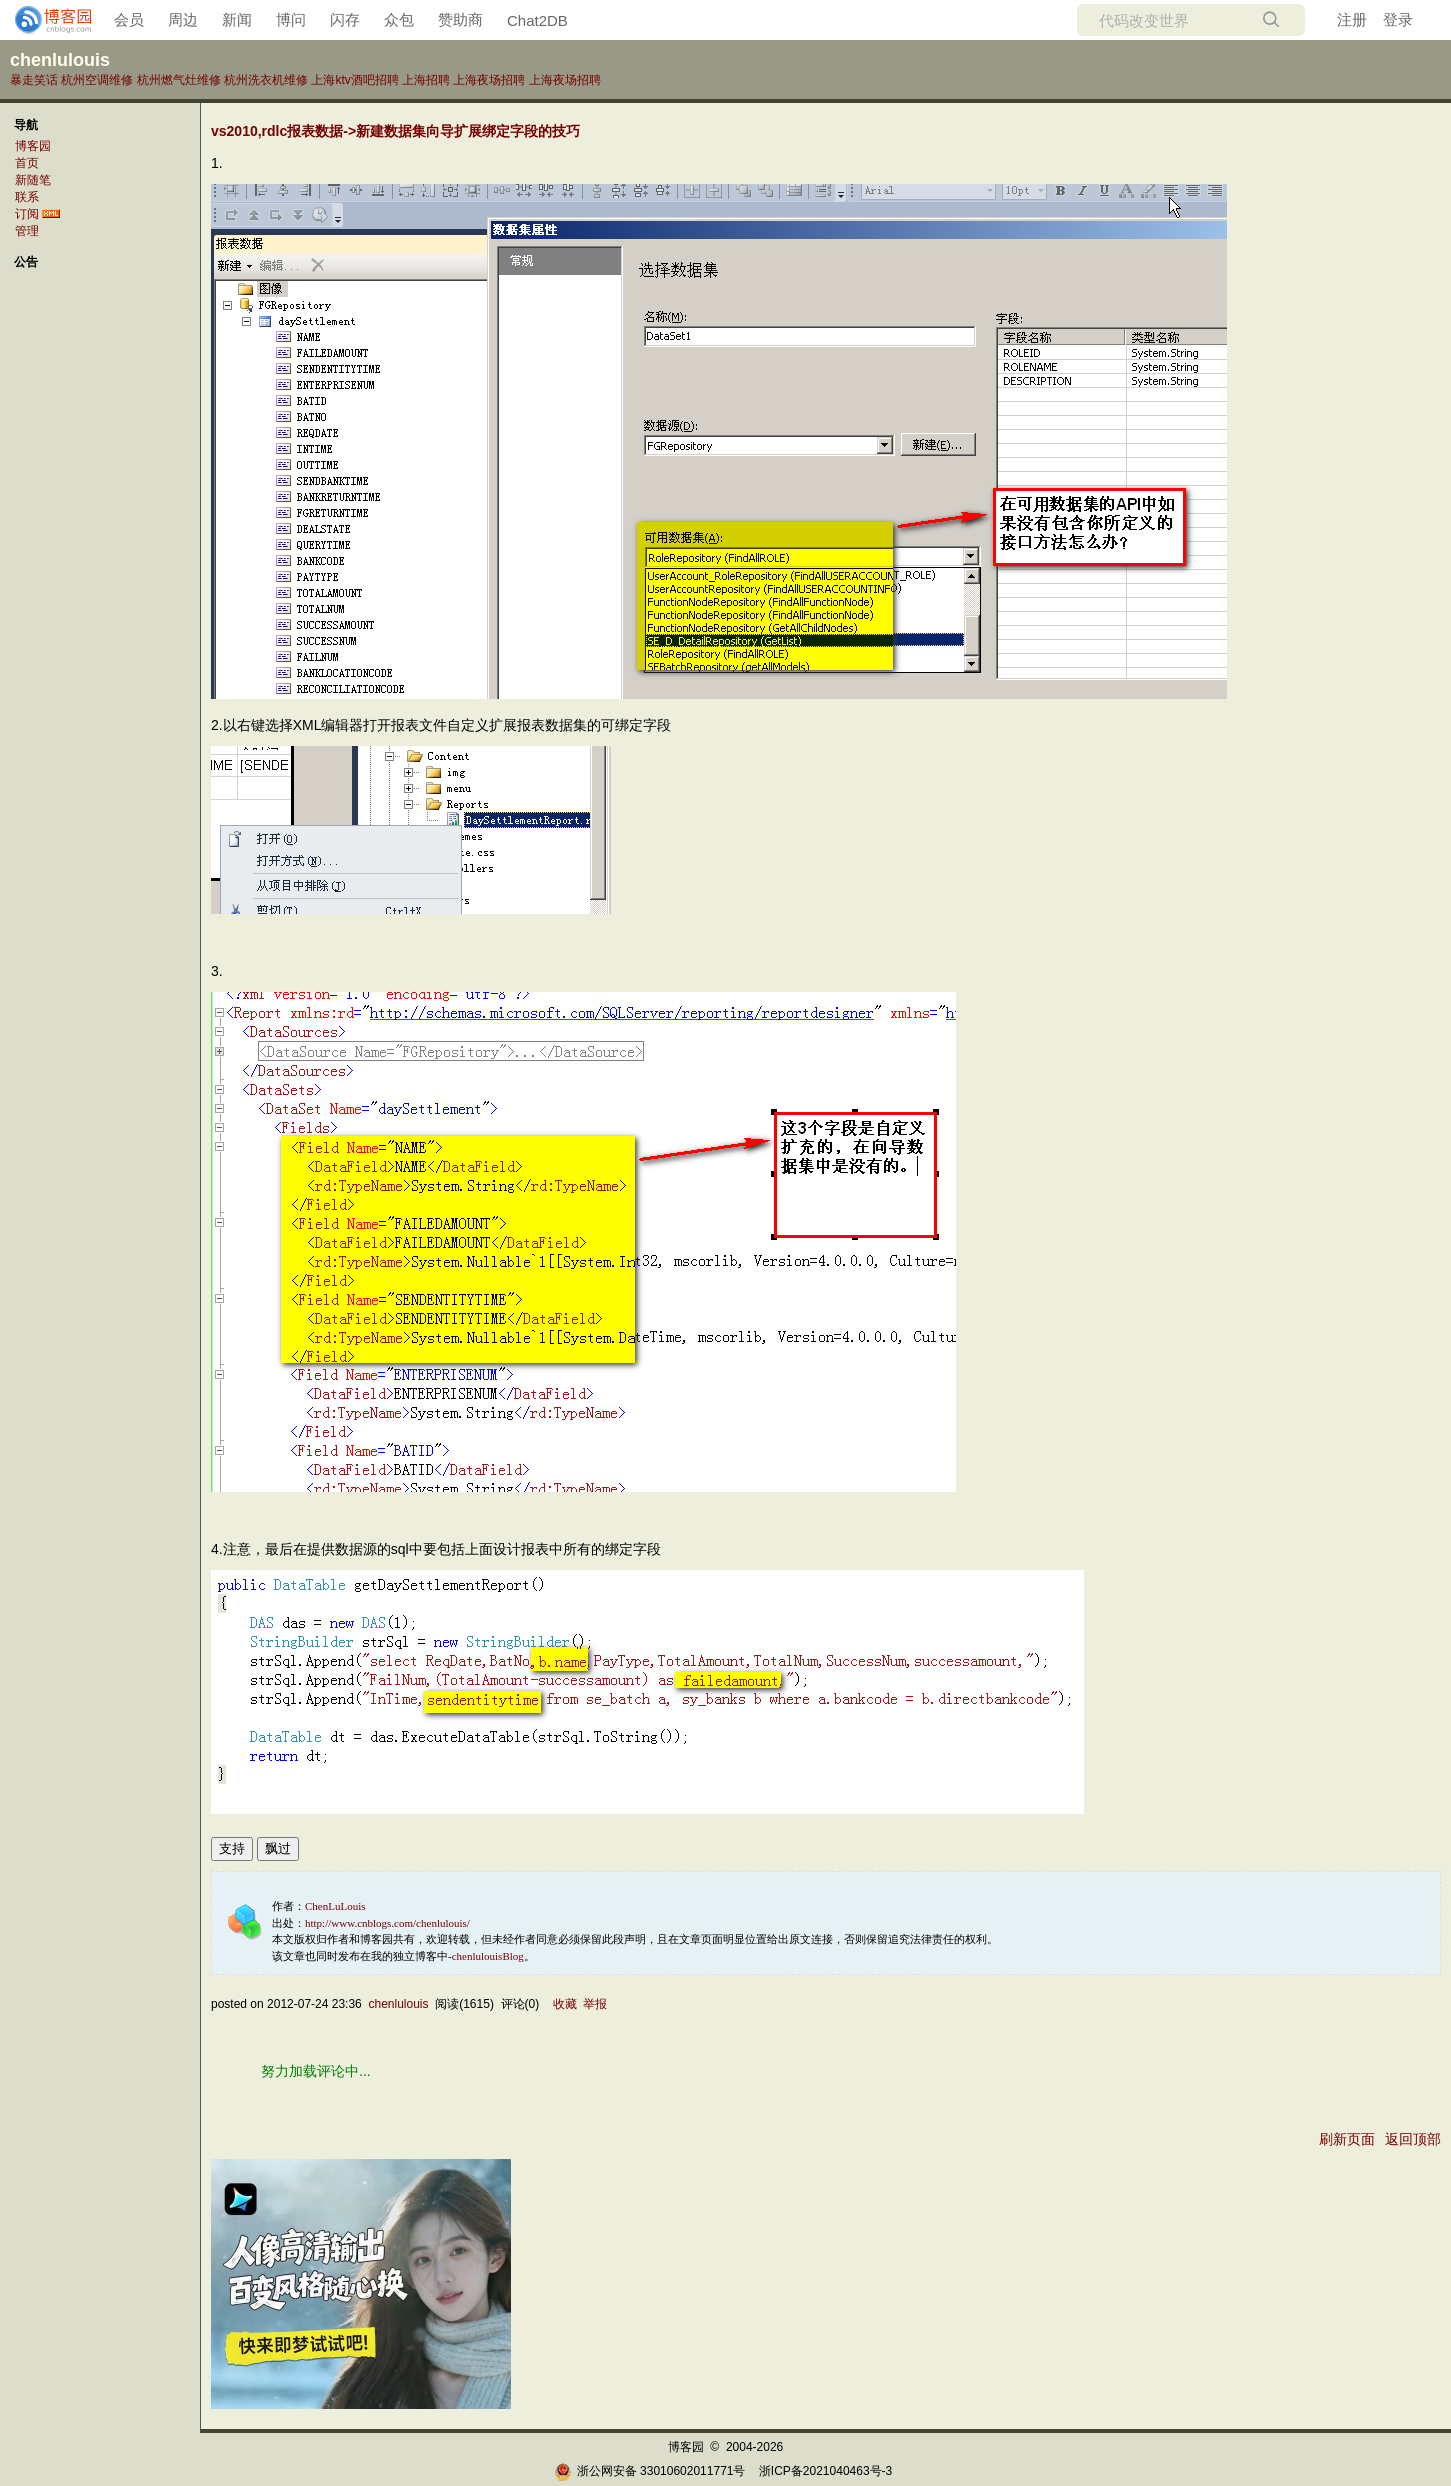  I want to click on 返回顶部, so click(1413, 2139).